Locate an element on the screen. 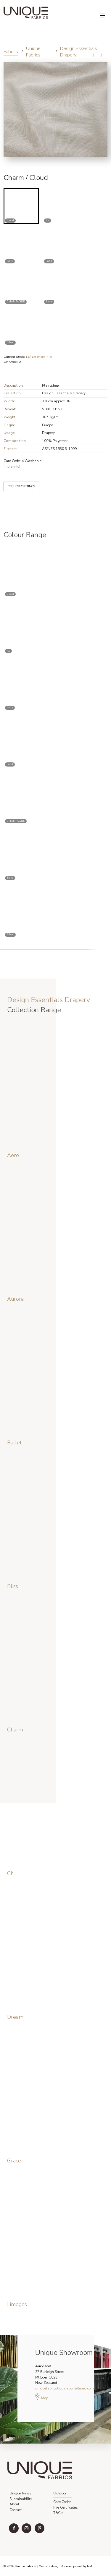 The width and height of the screenshot is (111, 2576). REQUEST CUTTINGS is located at coordinates (17, 482).